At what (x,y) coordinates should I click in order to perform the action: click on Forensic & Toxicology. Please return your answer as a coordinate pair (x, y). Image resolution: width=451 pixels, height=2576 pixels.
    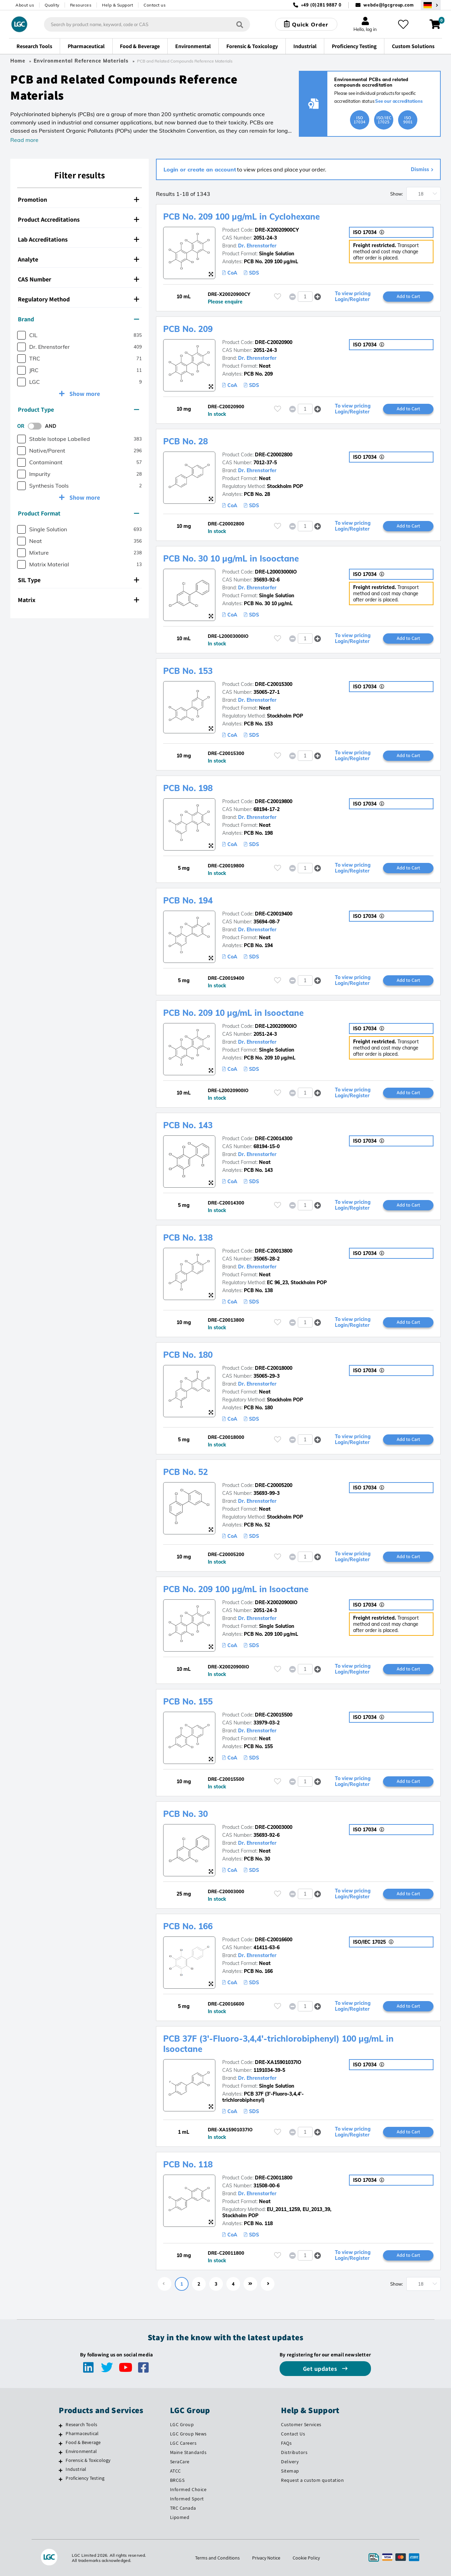
    Looking at the image, I should click on (88, 2460).